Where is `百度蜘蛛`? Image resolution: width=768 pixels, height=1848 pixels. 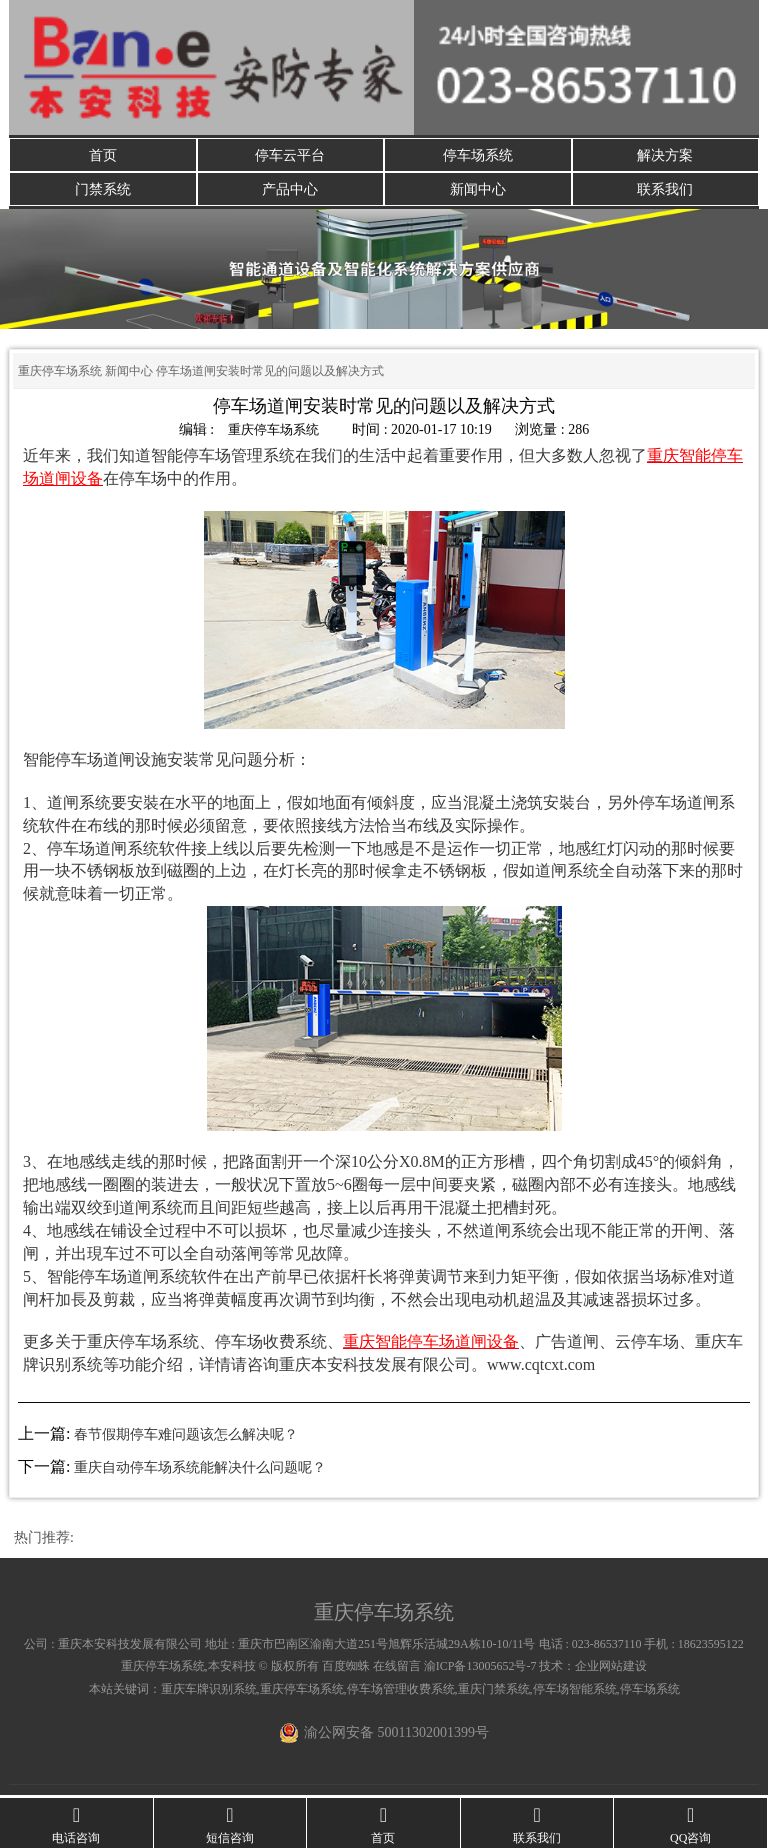
百度蜘蛛 is located at coordinates (346, 1670).